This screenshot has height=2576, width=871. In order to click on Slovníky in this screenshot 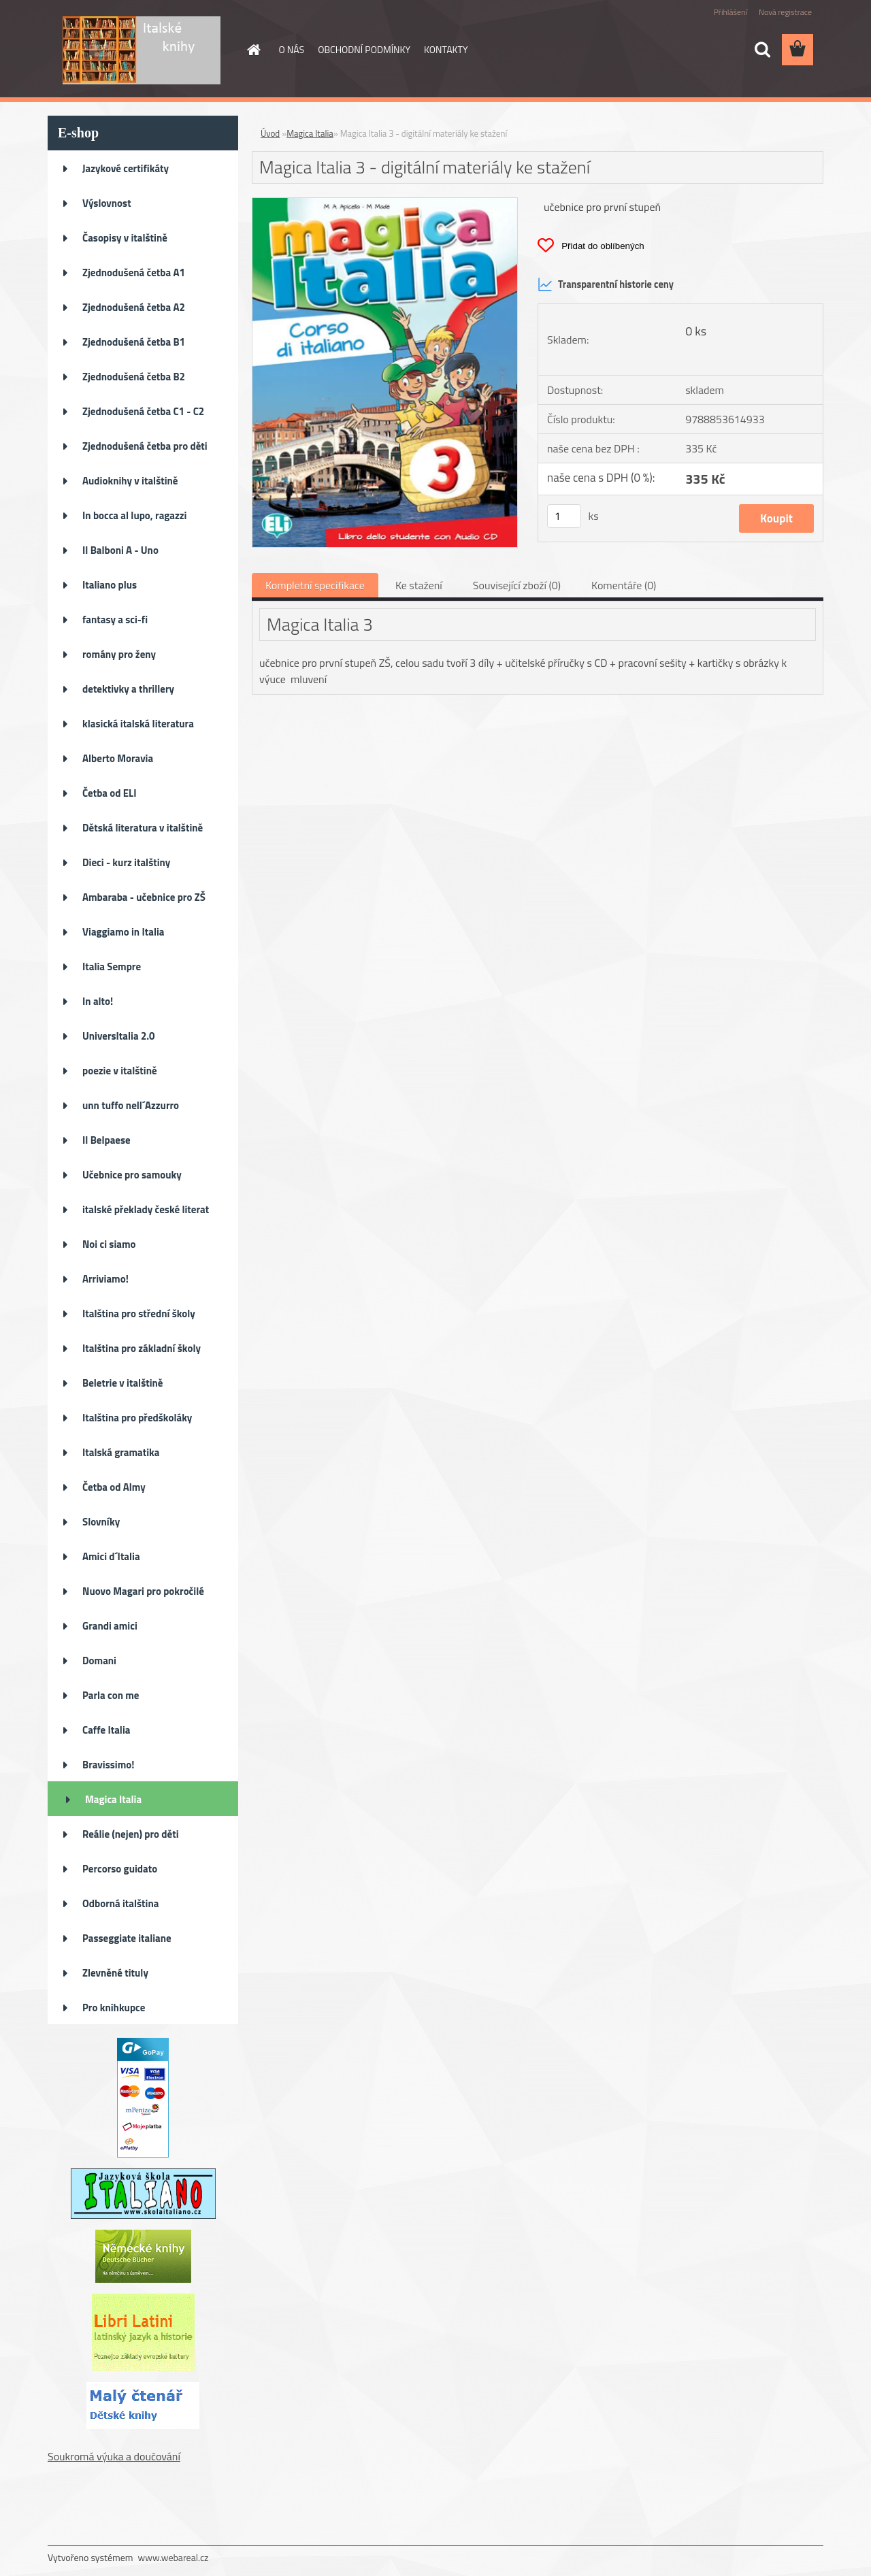, I will do `click(101, 1522)`.